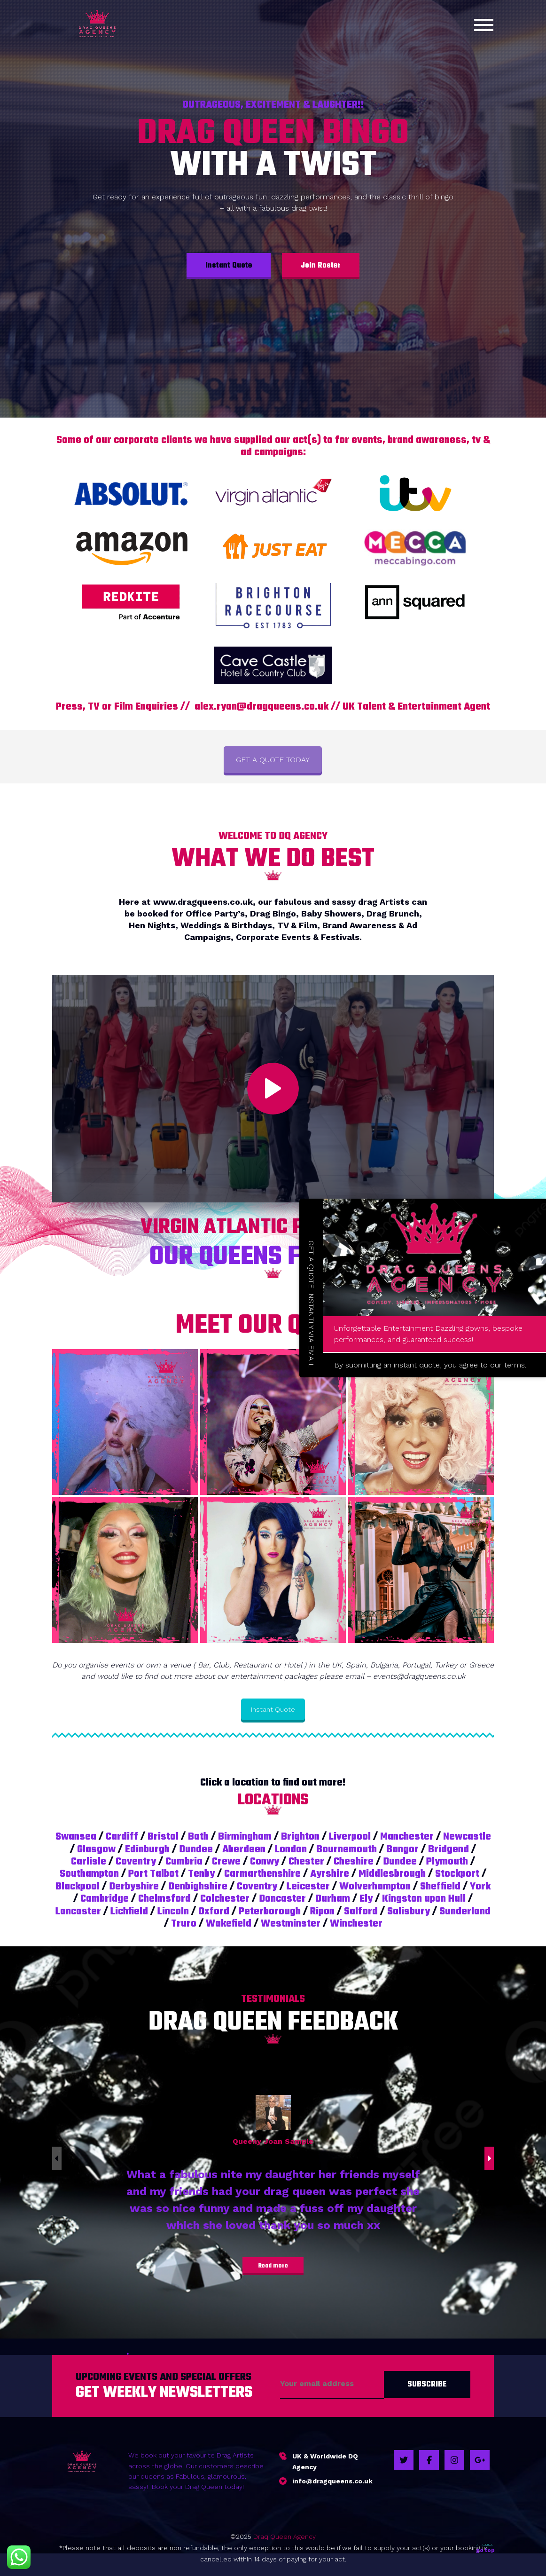  Describe the element at coordinates (226, 1862) in the screenshot. I see `Crewe` at that location.